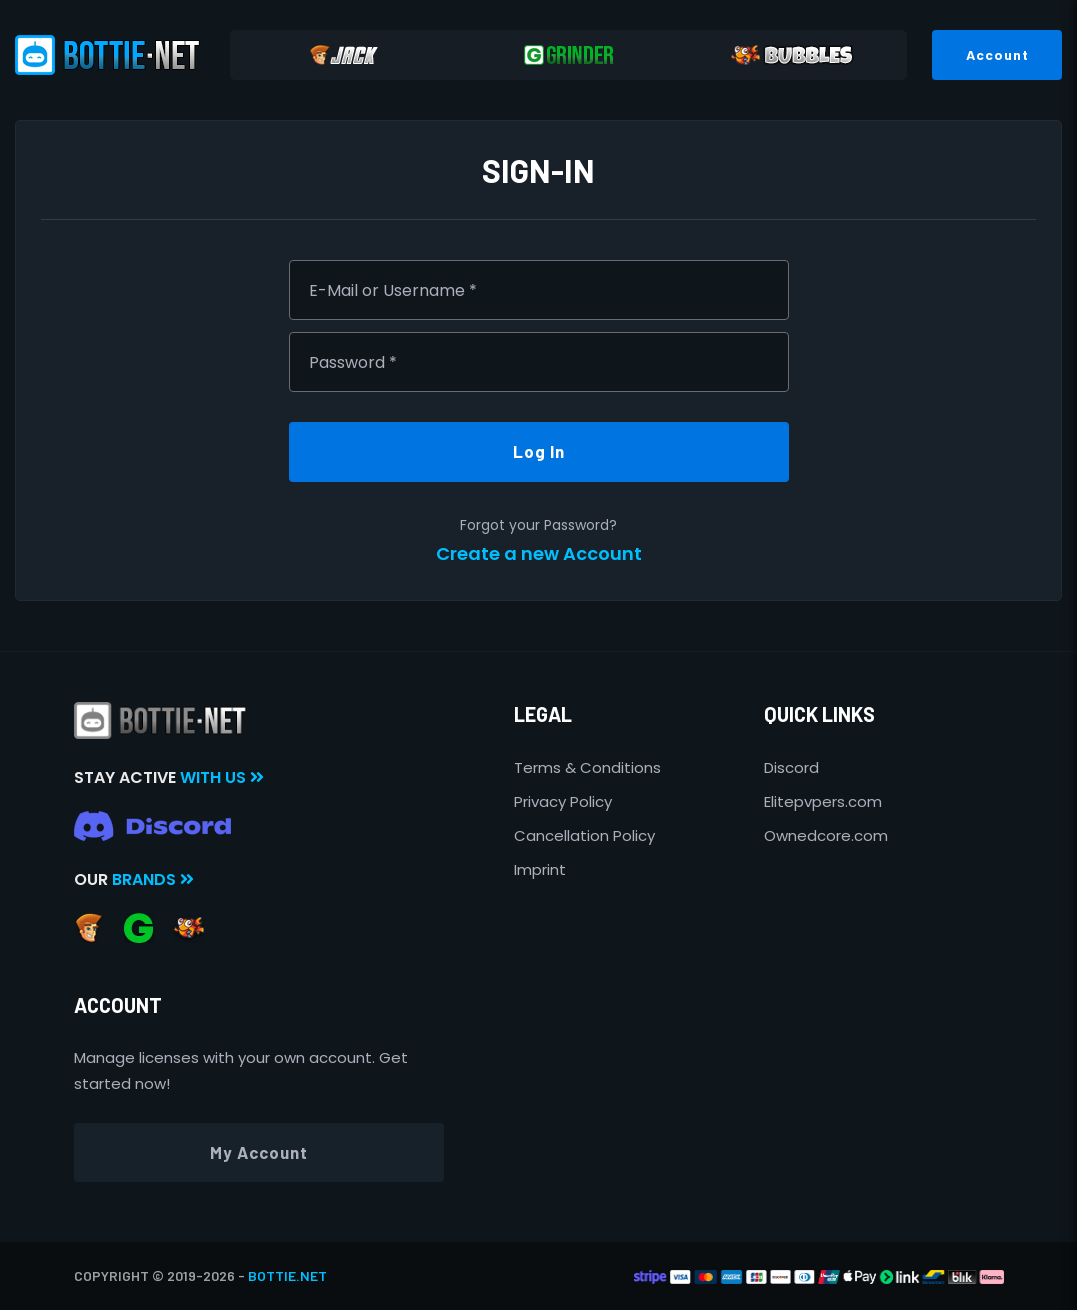  I want to click on My Account, so click(259, 1152).